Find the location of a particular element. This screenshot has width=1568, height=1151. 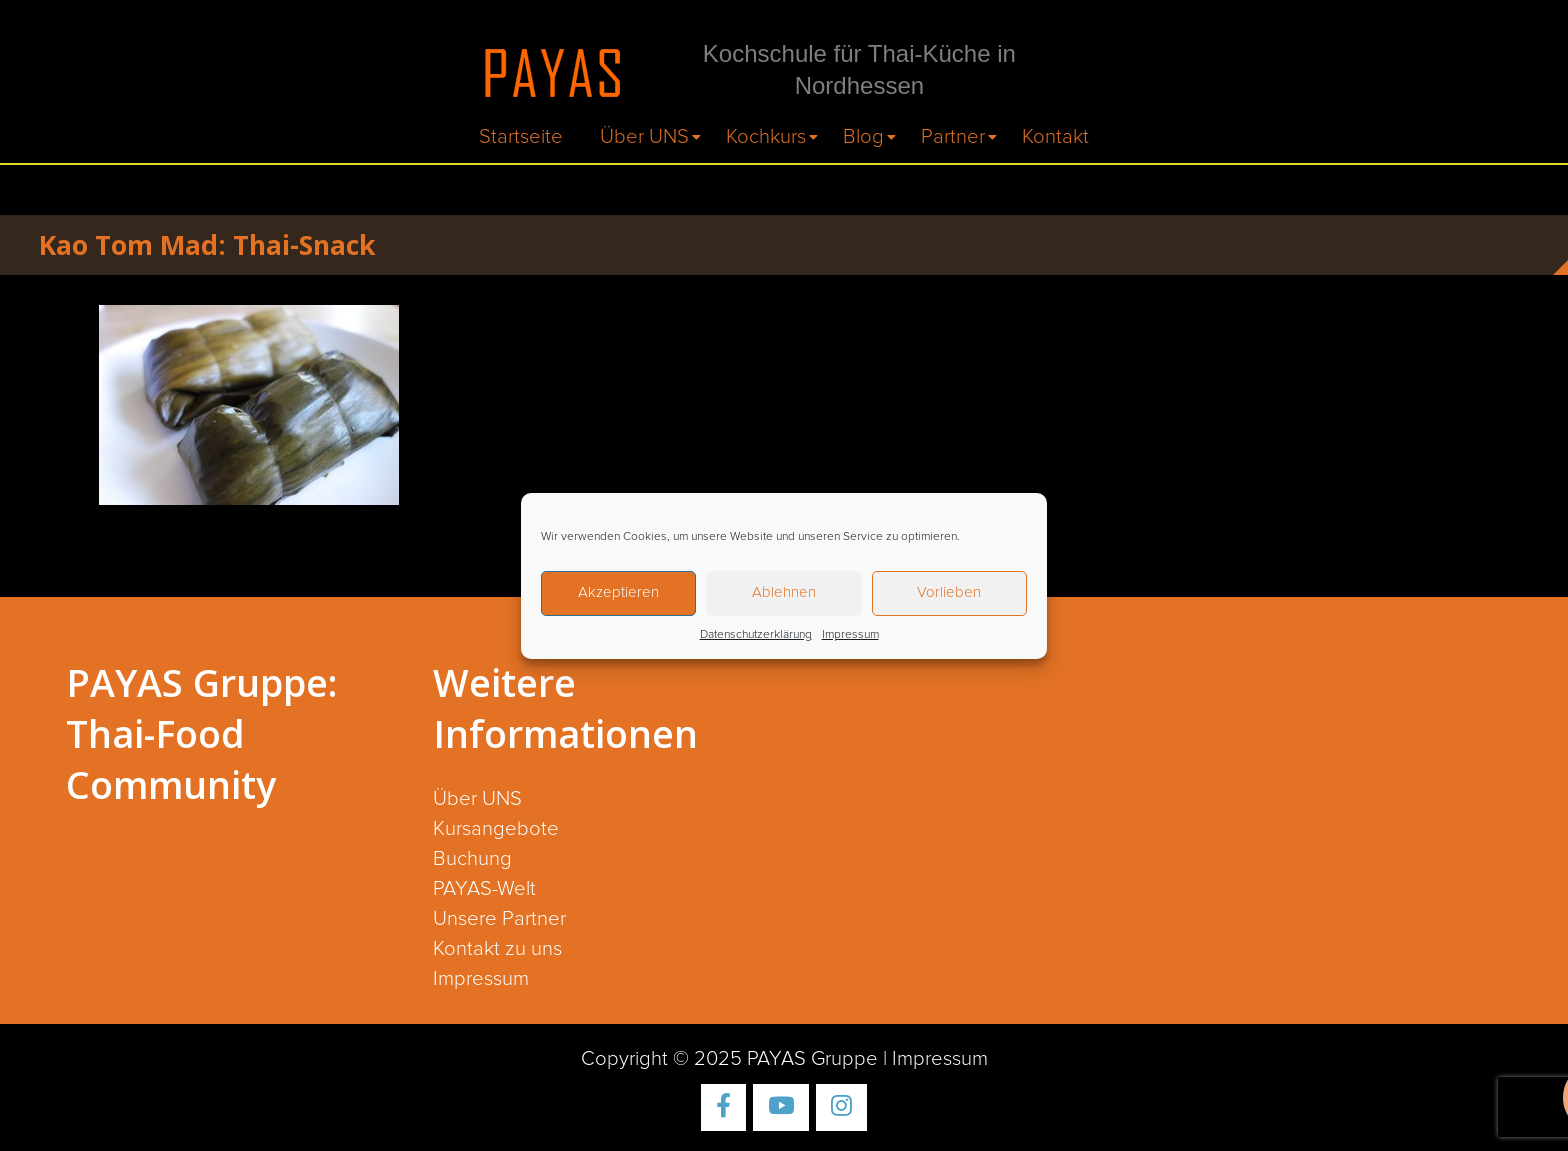

Ablehnen is located at coordinates (784, 592).